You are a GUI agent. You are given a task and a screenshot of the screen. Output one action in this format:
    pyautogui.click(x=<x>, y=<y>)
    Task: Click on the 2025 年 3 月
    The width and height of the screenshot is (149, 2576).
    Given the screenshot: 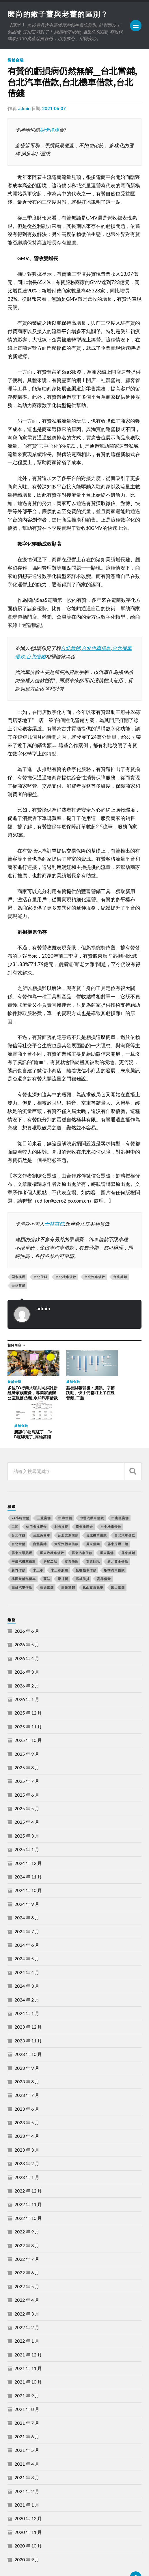 What is the action you would take?
    pyautogui.click(x=26, y=1801)
    